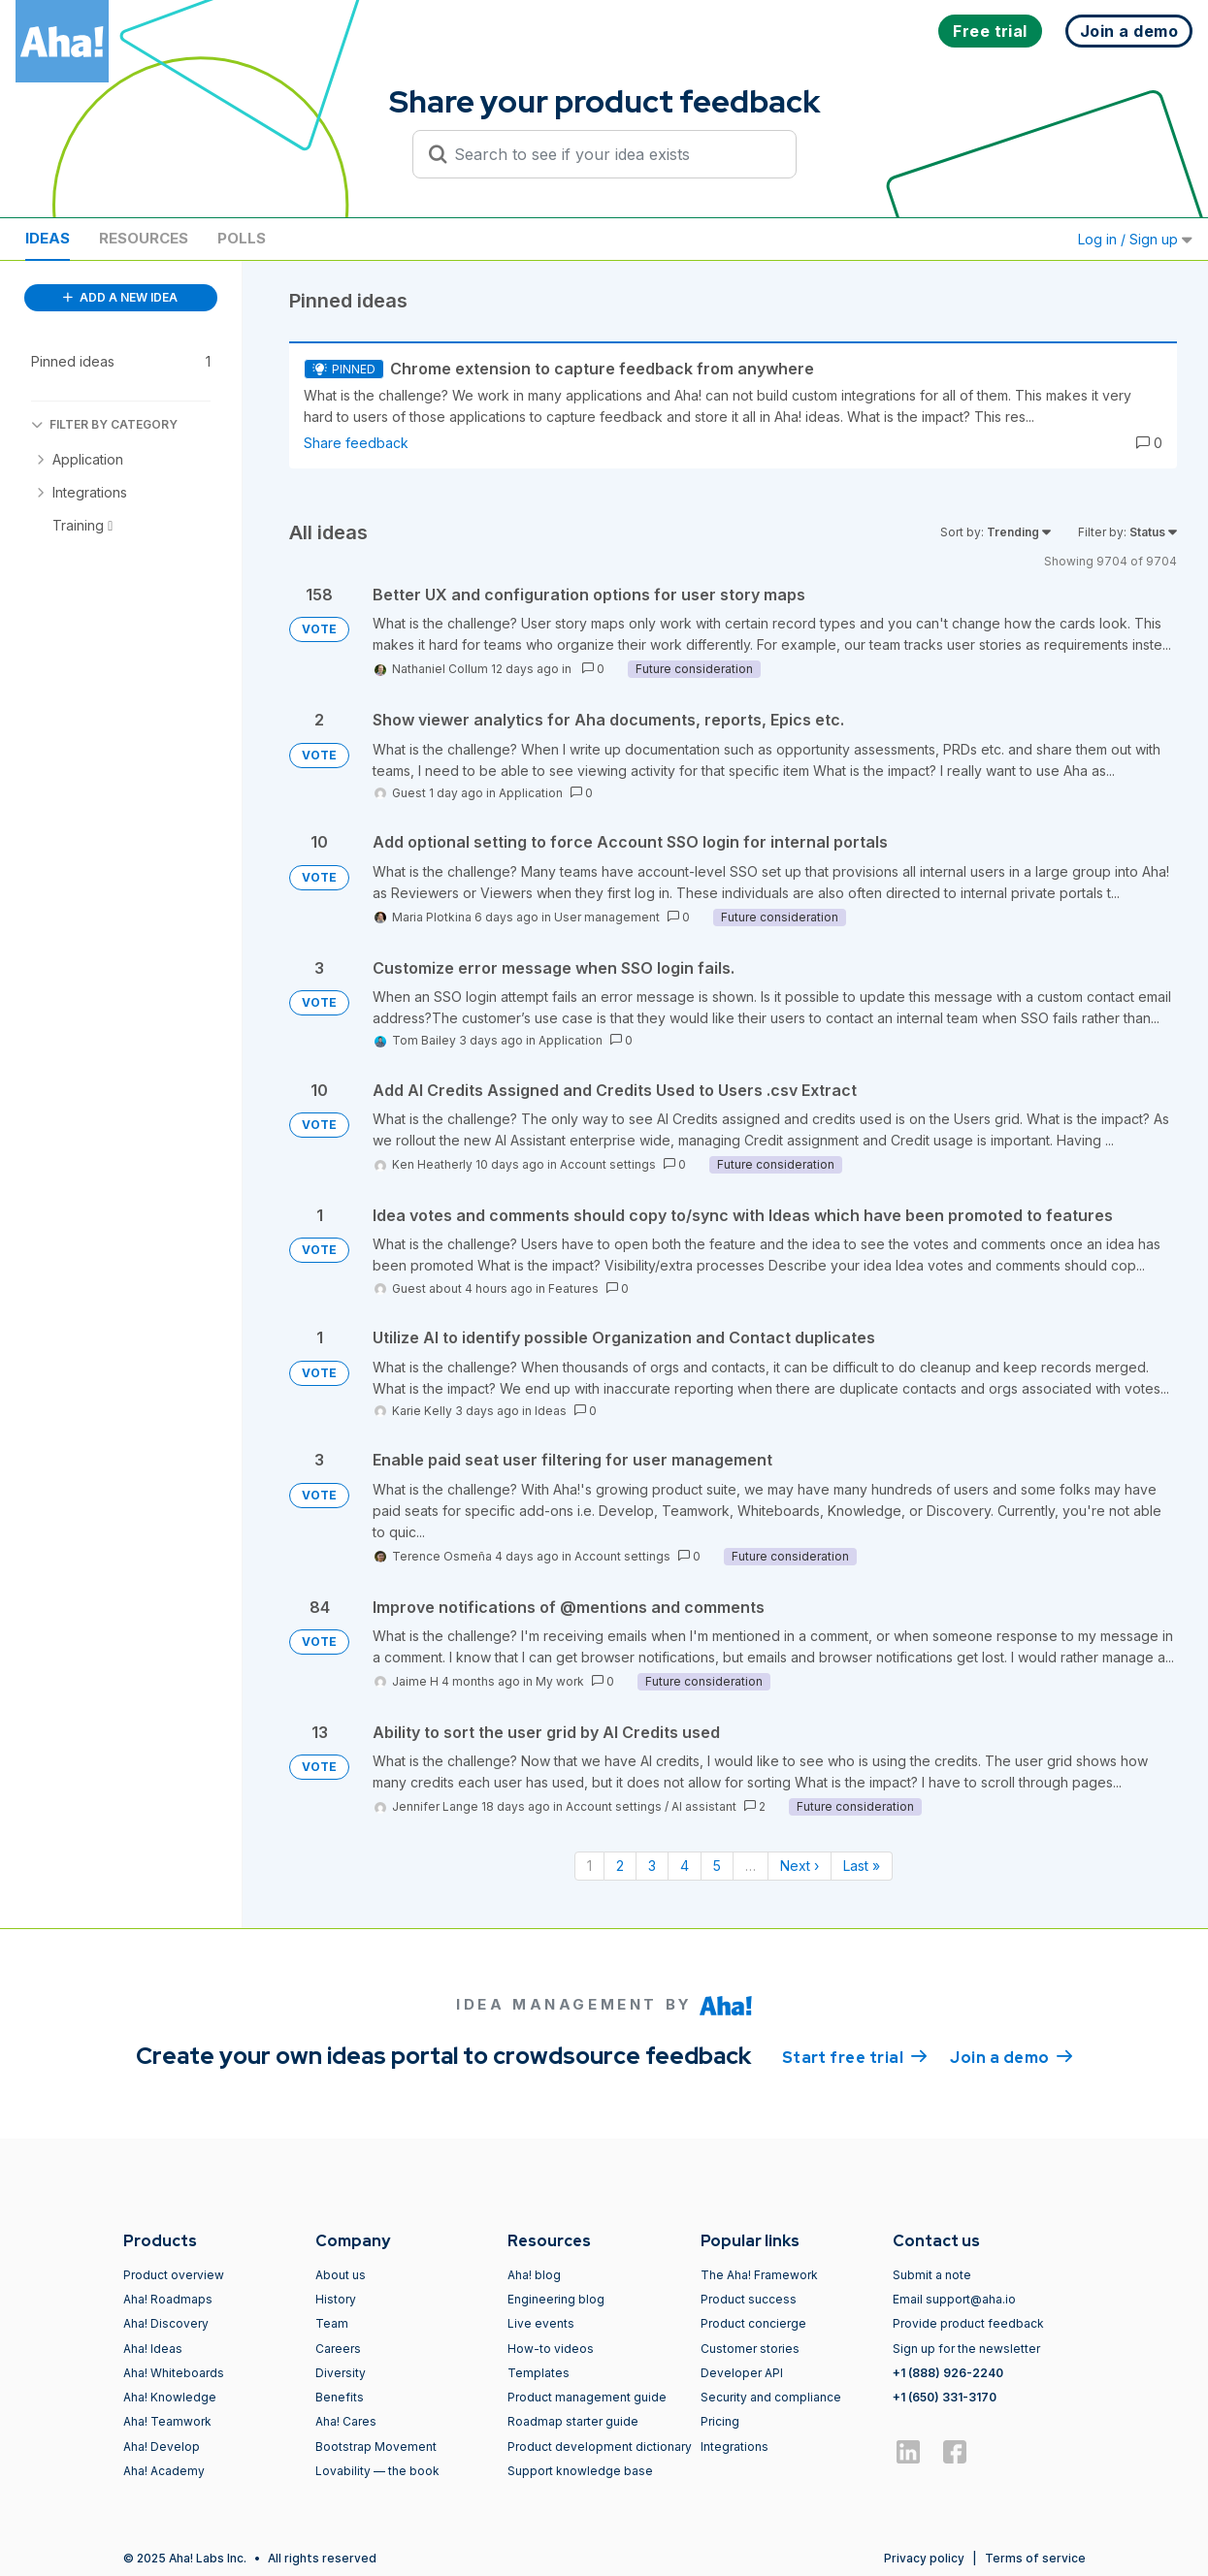 The height and width of the screenshot is (2576, 1208). I want to click on Last » [Last page], so click(861, 1865).